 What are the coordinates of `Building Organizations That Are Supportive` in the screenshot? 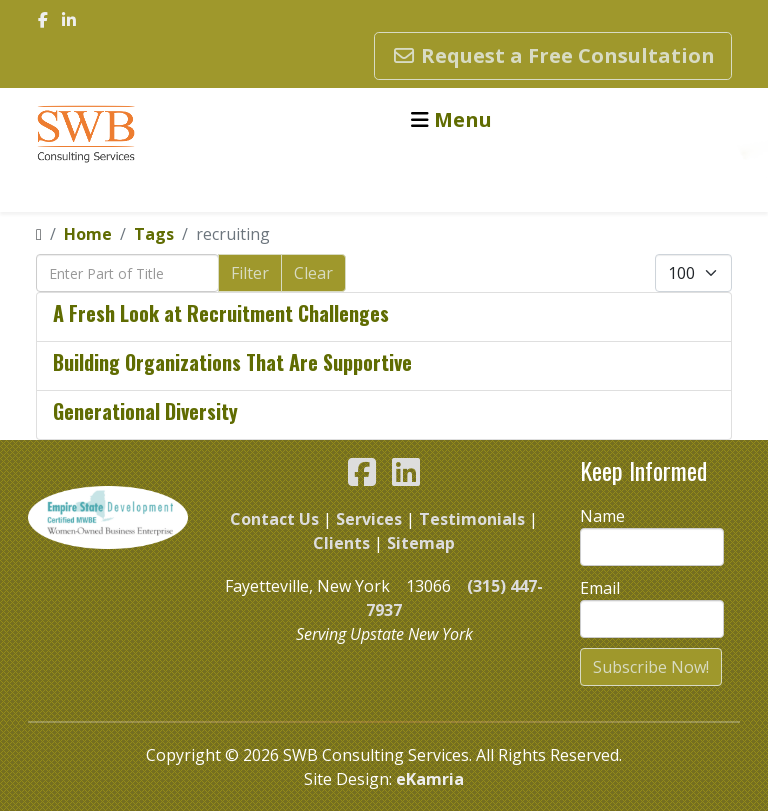 It's located at (232, 362).